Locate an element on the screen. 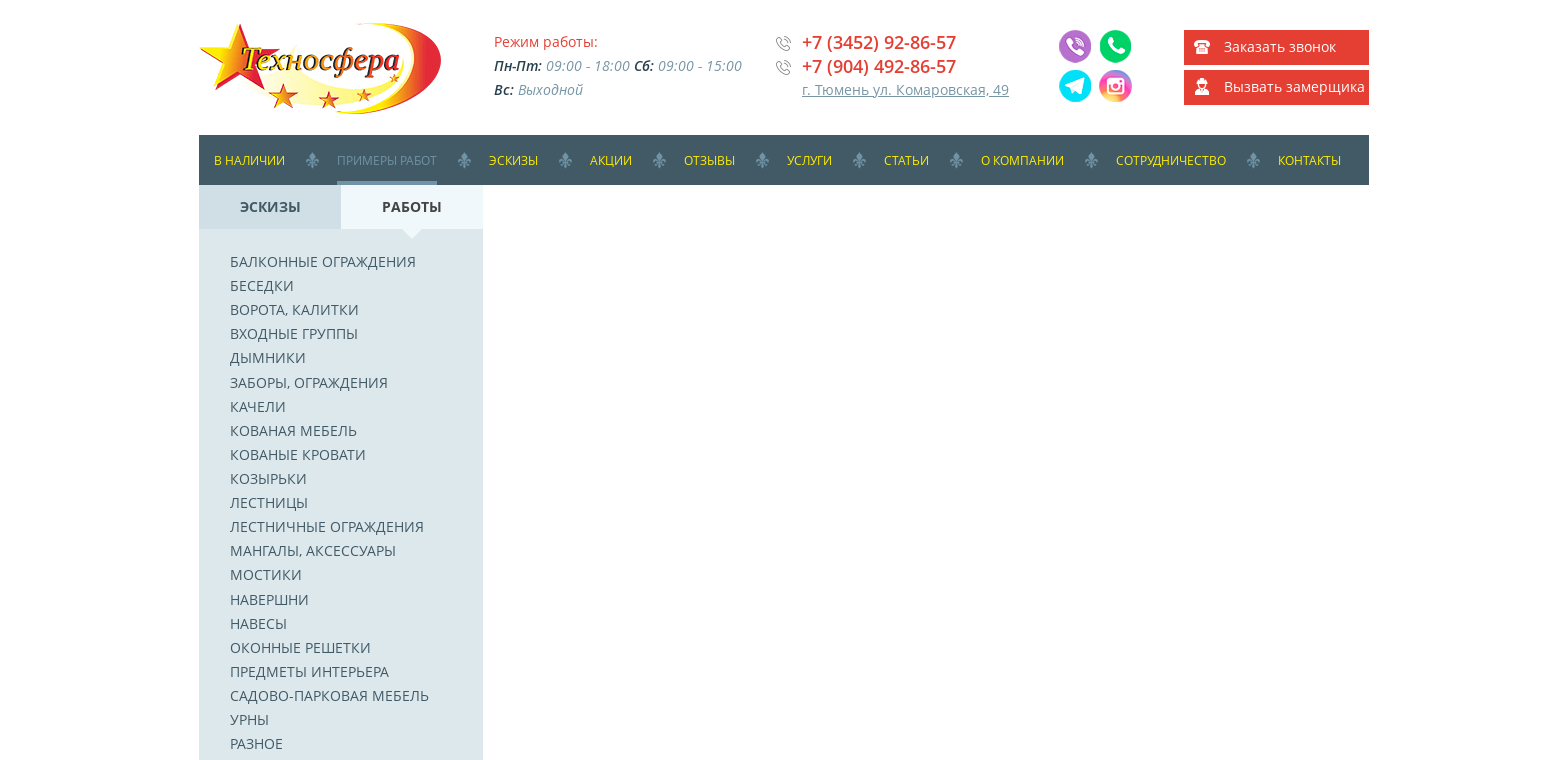 The width and height of the screenshot is (1568, 760). +7 (3452) 92-86-57 is located at coordinates (879, 42).